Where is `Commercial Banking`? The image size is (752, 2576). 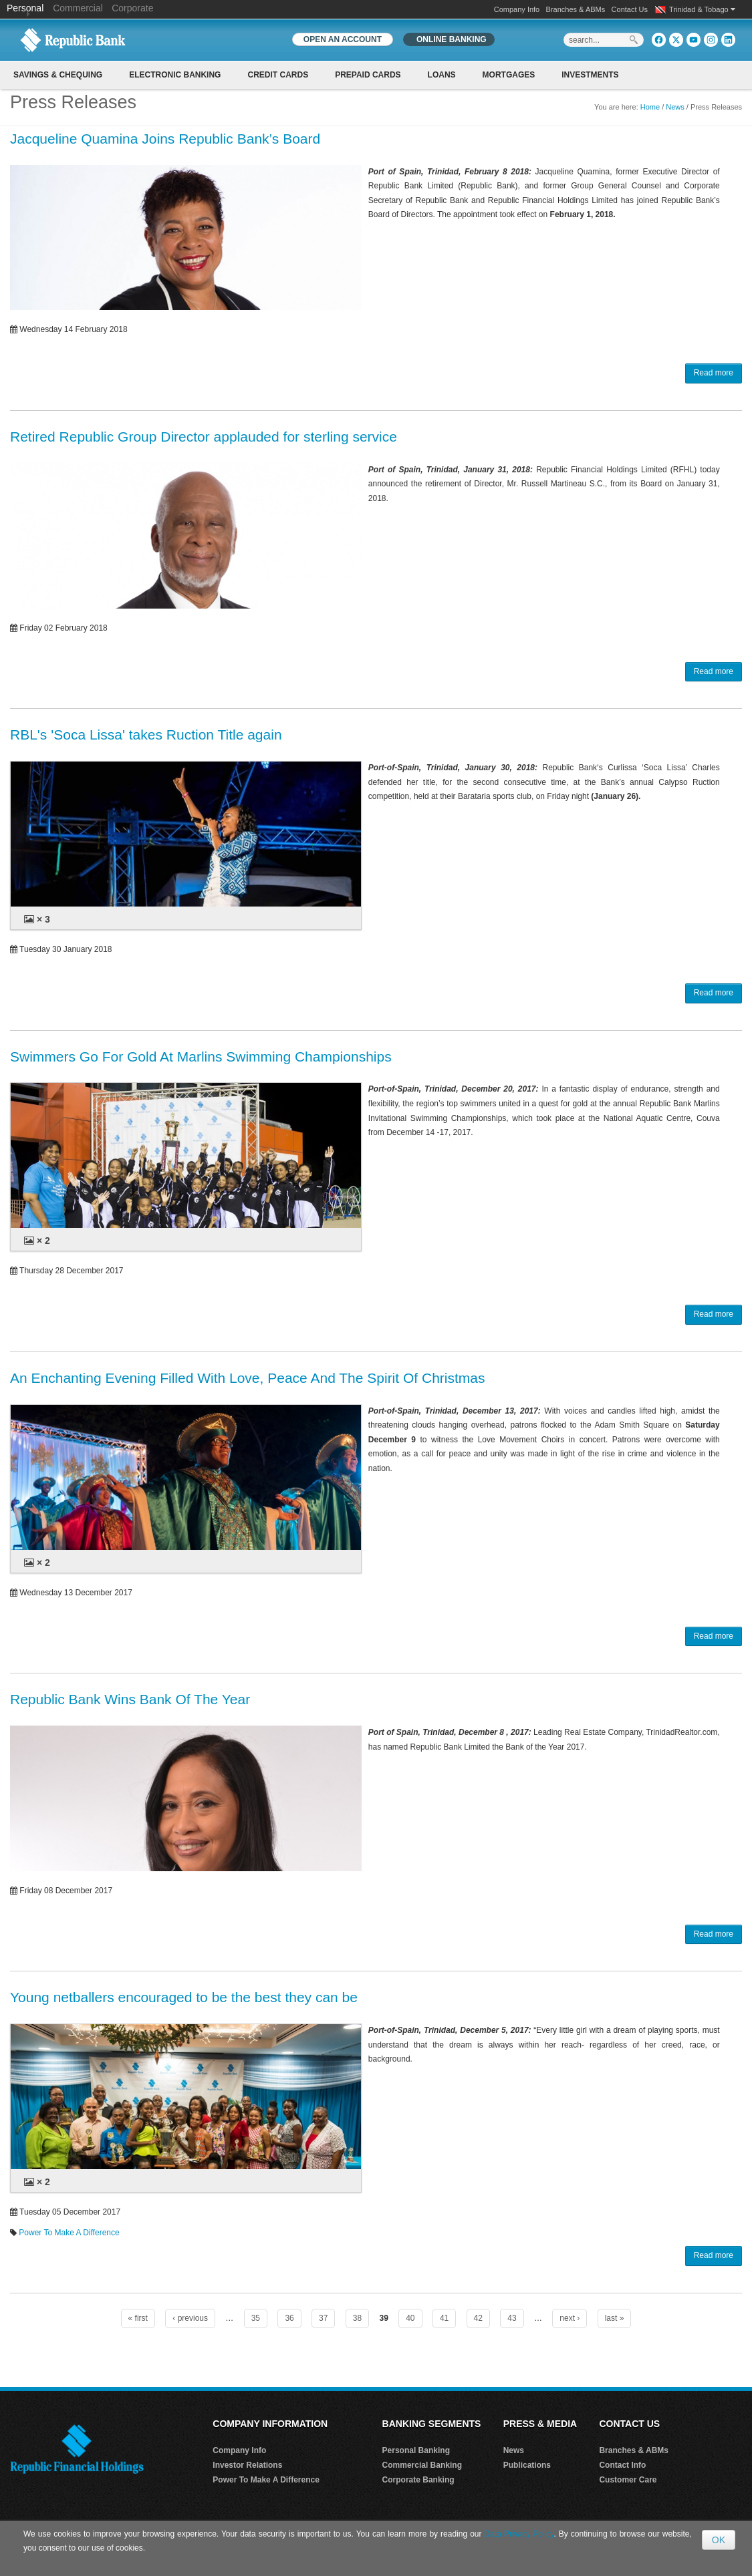 Commercial Banking is located at coordinates (422, 2465).